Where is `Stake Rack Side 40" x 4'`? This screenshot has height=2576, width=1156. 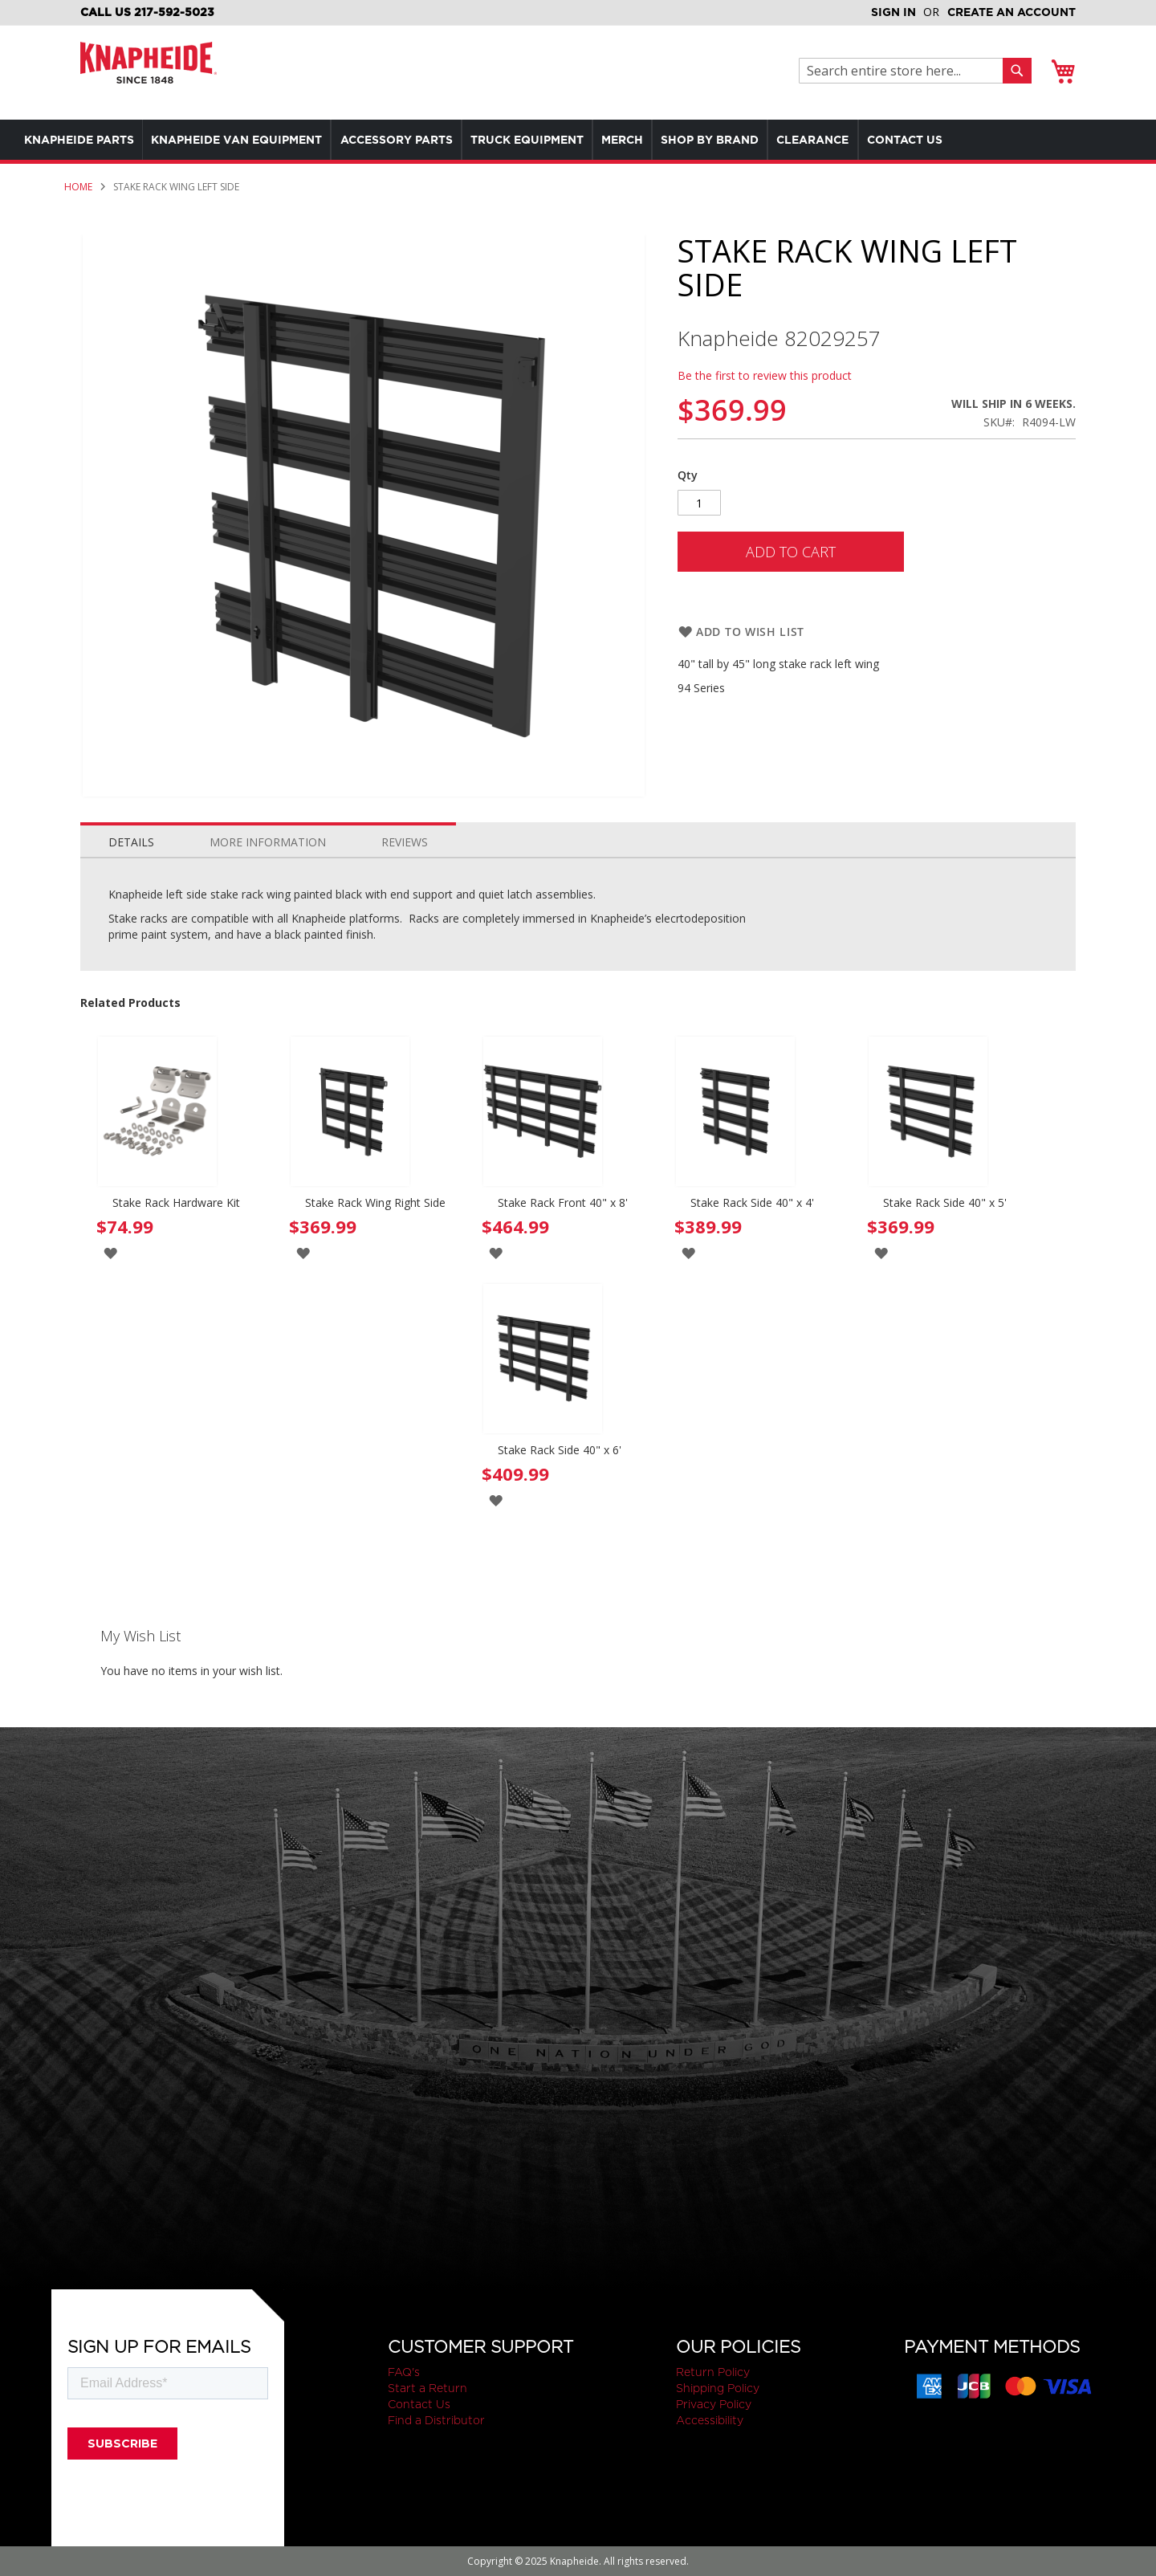 Stake Rack Side 40" x 4' is located at coordinates (752, 1202).